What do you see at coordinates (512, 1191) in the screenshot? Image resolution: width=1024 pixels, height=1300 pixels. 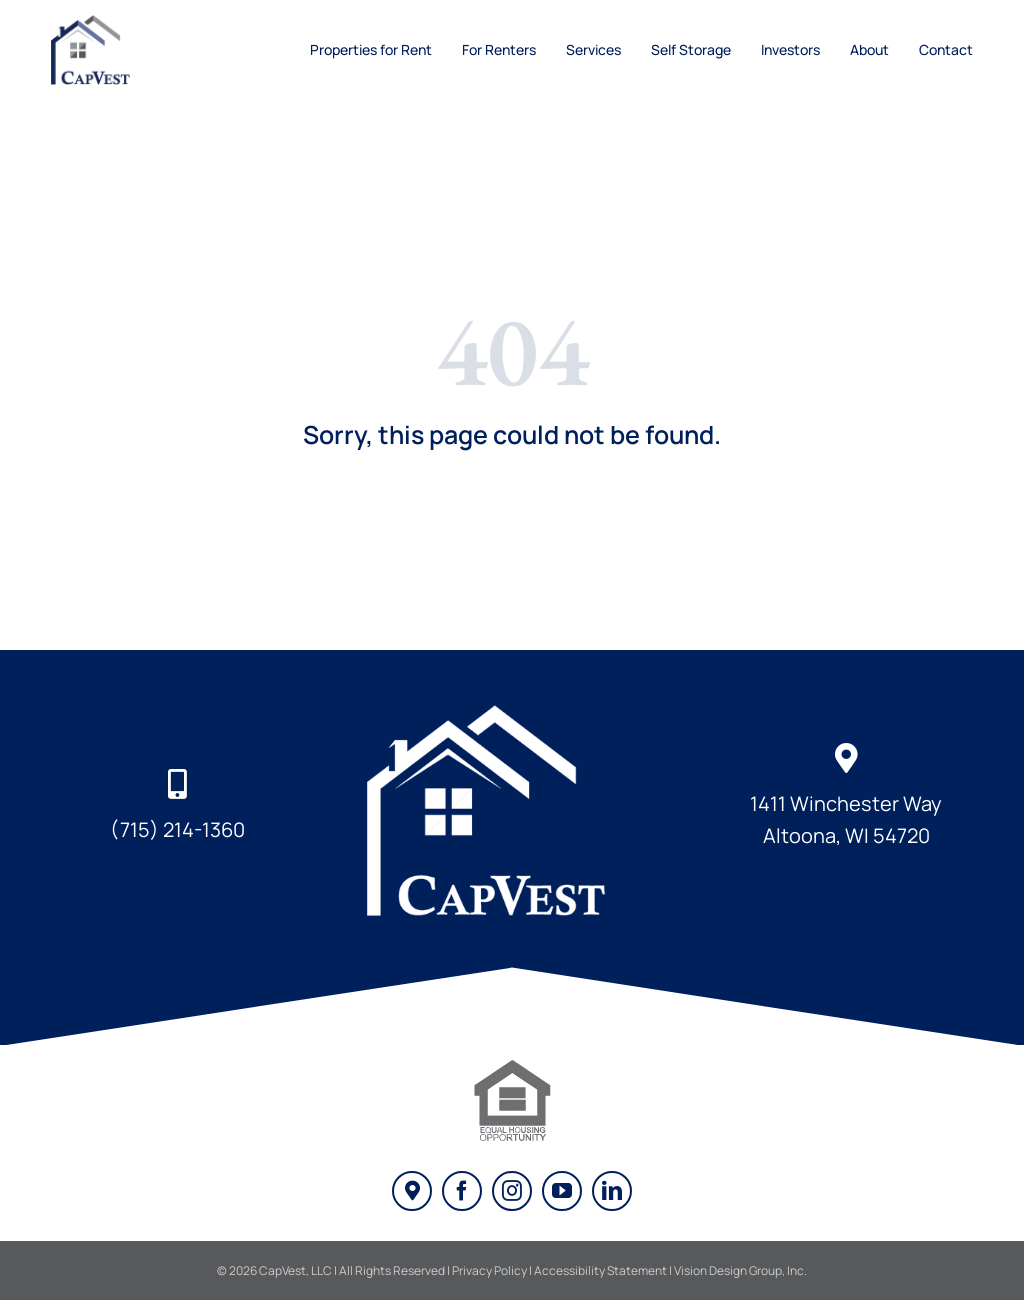 I see `[instagram]` at bounding box center [512, 1191].